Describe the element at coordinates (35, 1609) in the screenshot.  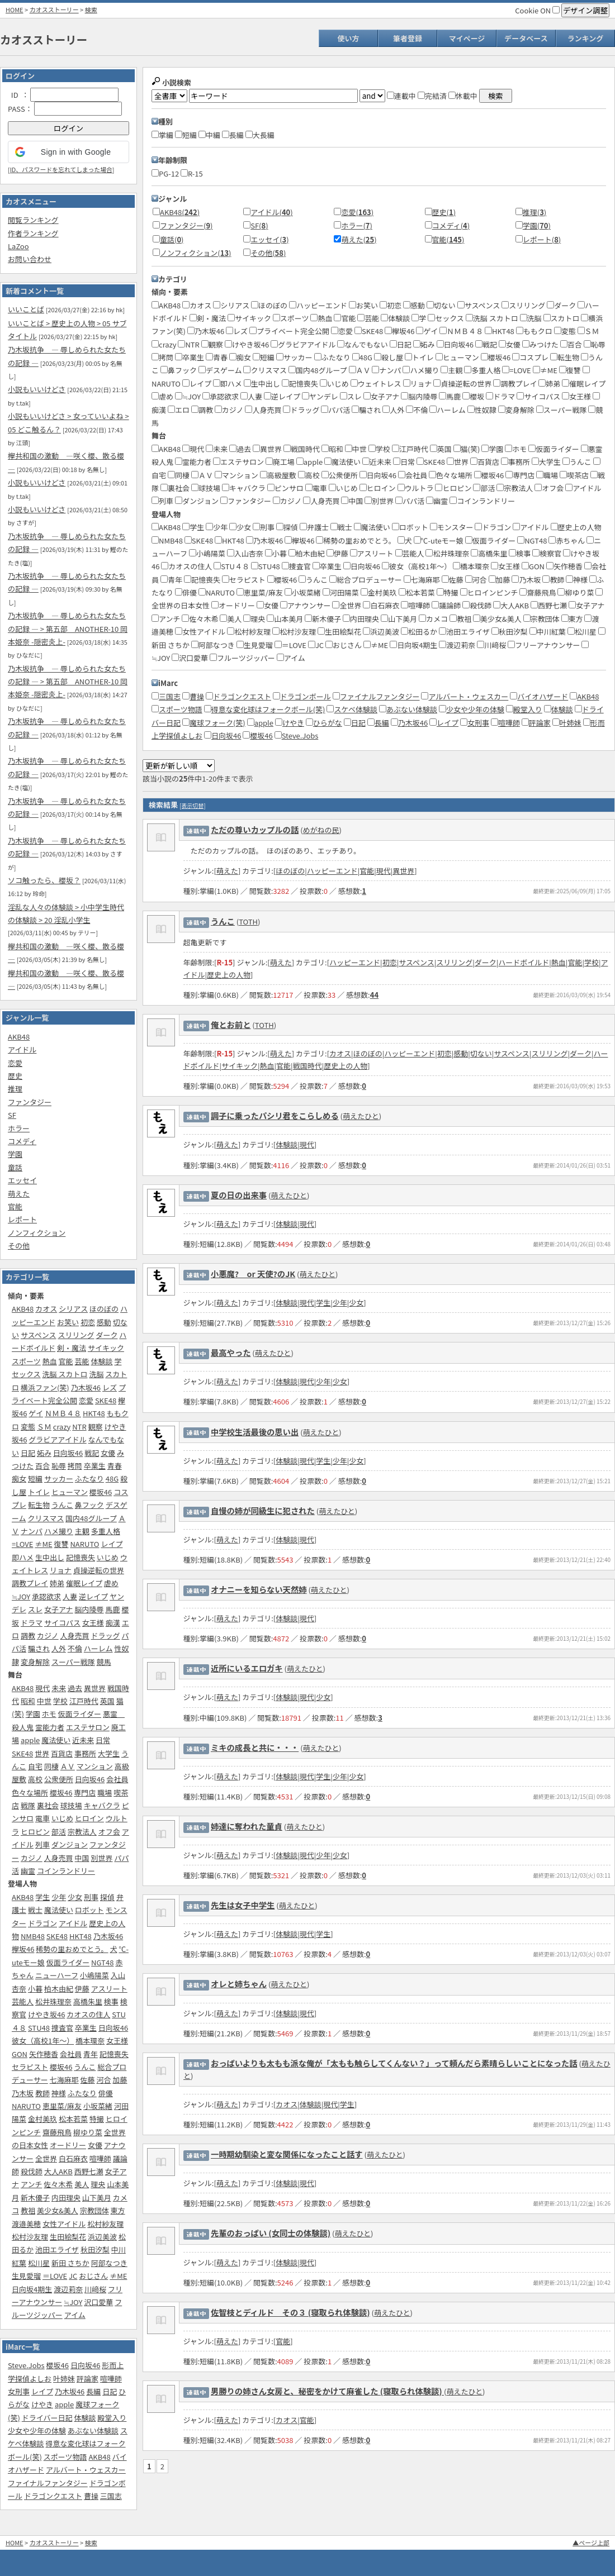
I see `スレ` at that location.